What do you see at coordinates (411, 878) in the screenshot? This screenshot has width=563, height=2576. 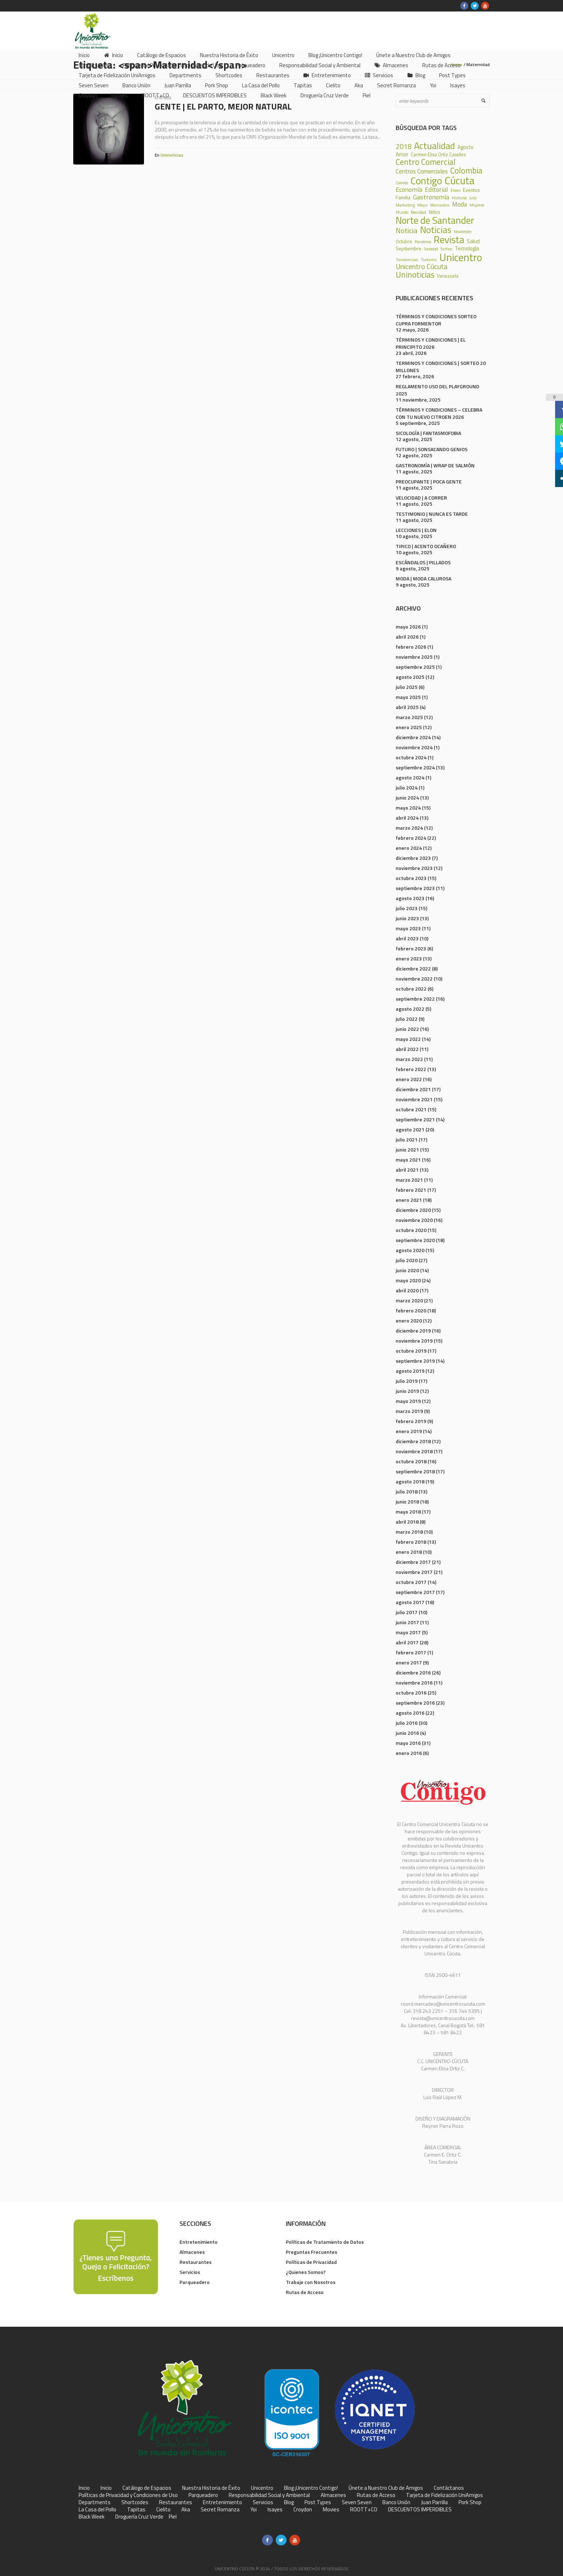 I see `octubre 2023` at bounding box center [411, 878].